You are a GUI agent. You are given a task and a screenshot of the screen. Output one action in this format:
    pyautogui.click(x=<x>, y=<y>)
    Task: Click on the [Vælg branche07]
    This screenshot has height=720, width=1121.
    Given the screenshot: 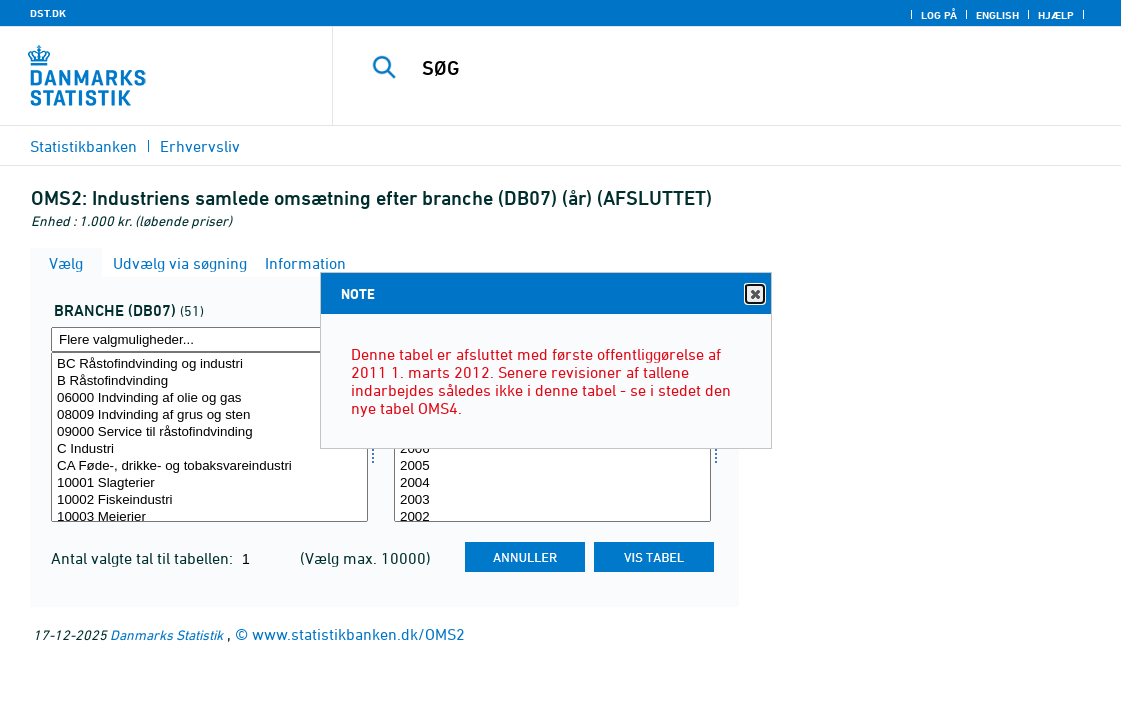 What is the action you would take?
    pyautogui.click(x=209, y=437)
    